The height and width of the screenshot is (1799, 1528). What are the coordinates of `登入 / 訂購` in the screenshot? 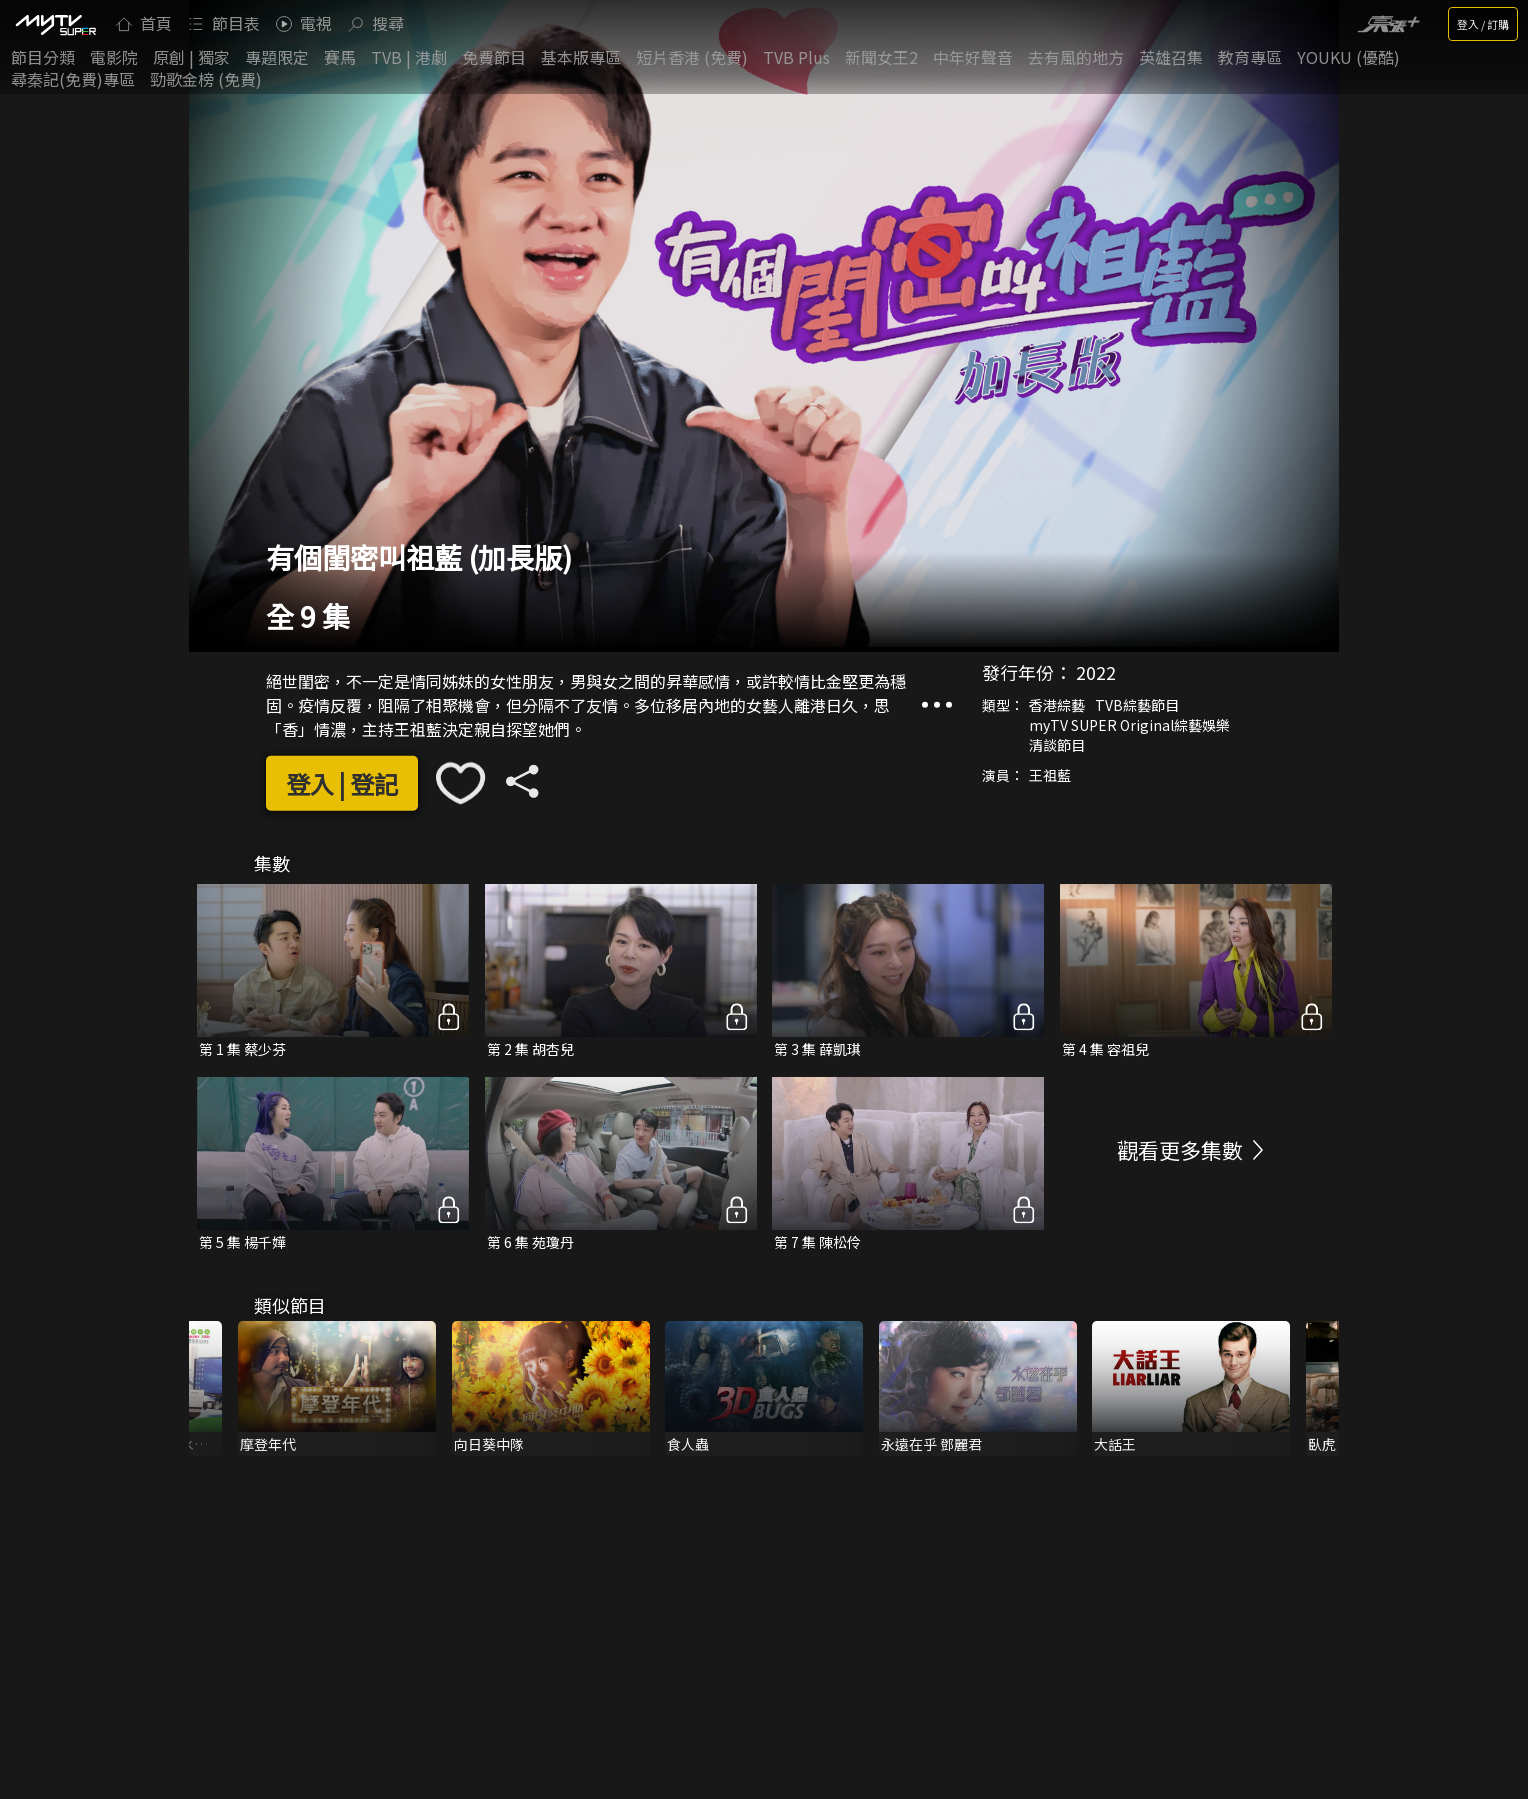 It's located at (1483, 24).